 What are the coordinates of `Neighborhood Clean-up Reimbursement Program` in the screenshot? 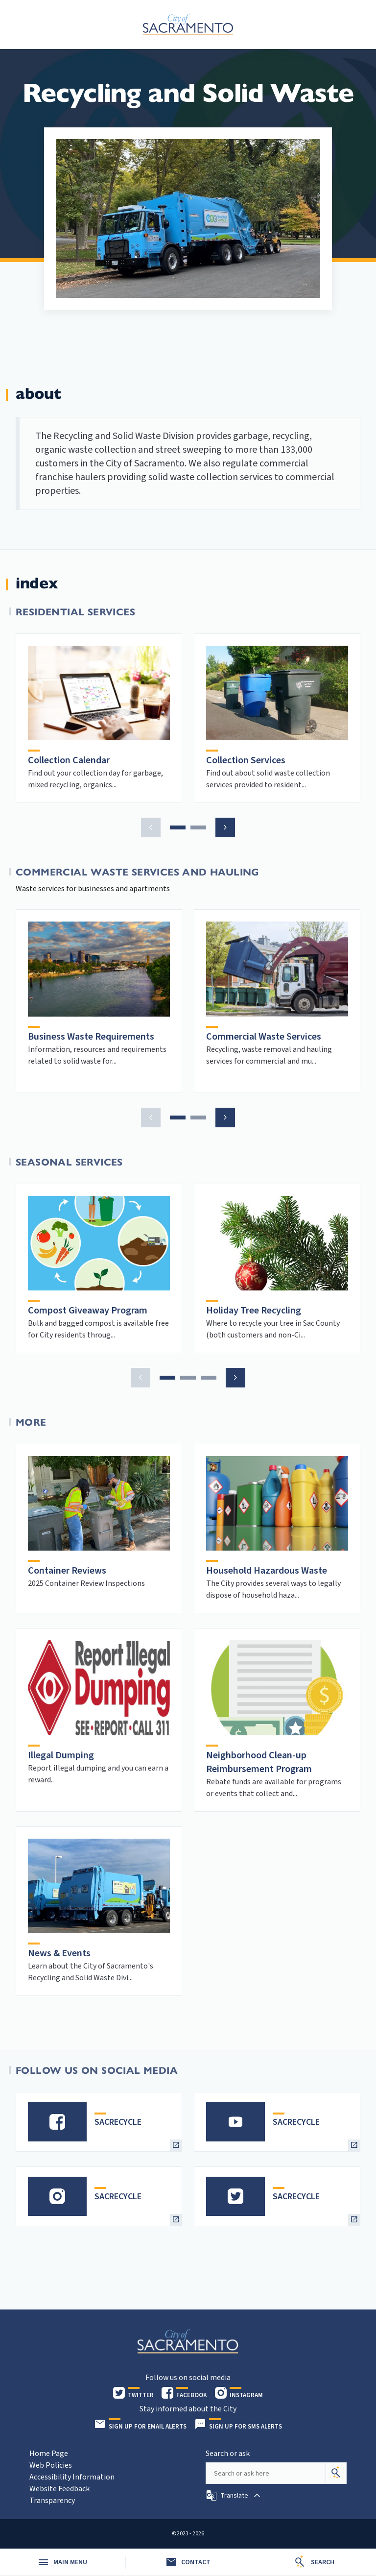 It's located at (259, 1762).